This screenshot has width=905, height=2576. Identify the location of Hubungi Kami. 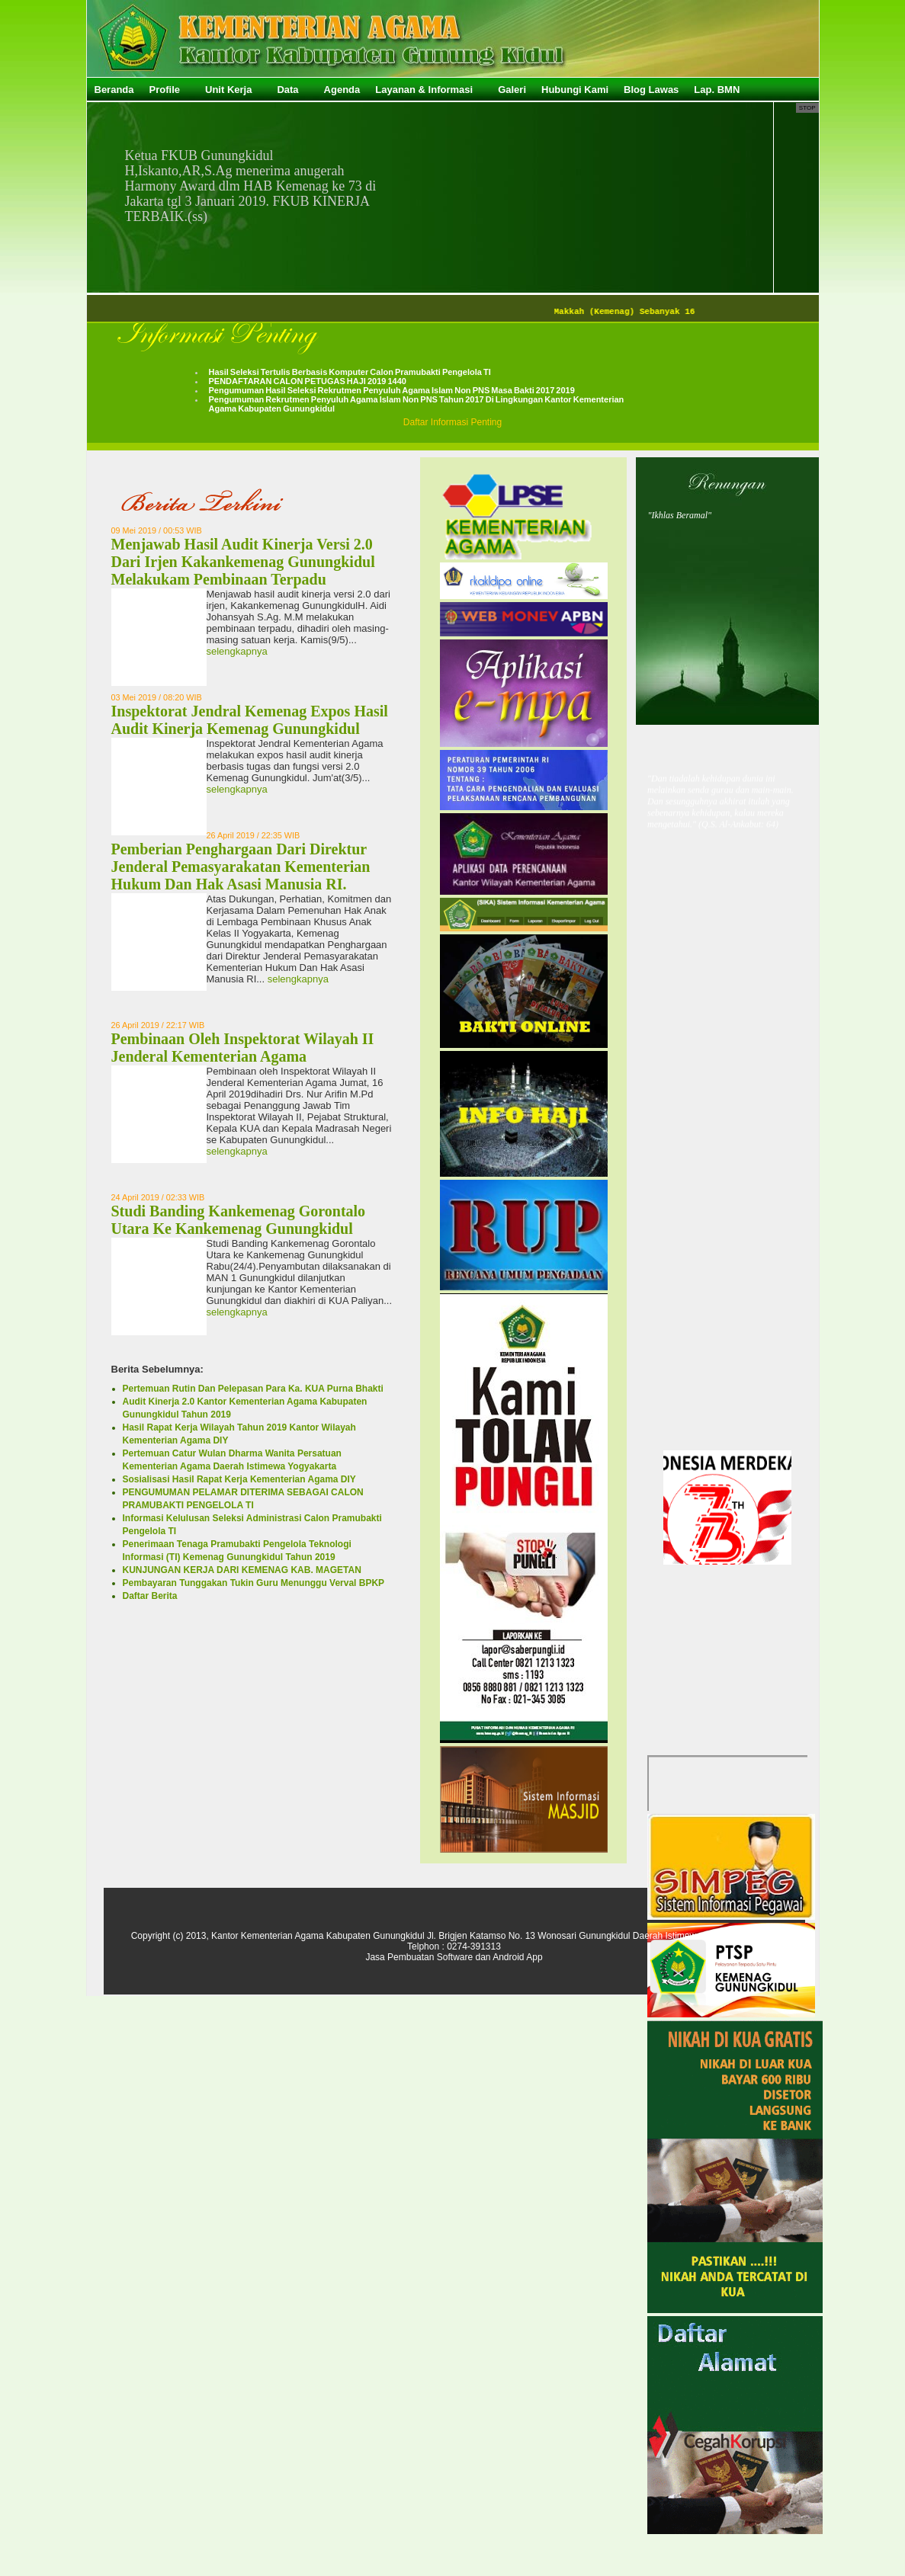
(574, 89).